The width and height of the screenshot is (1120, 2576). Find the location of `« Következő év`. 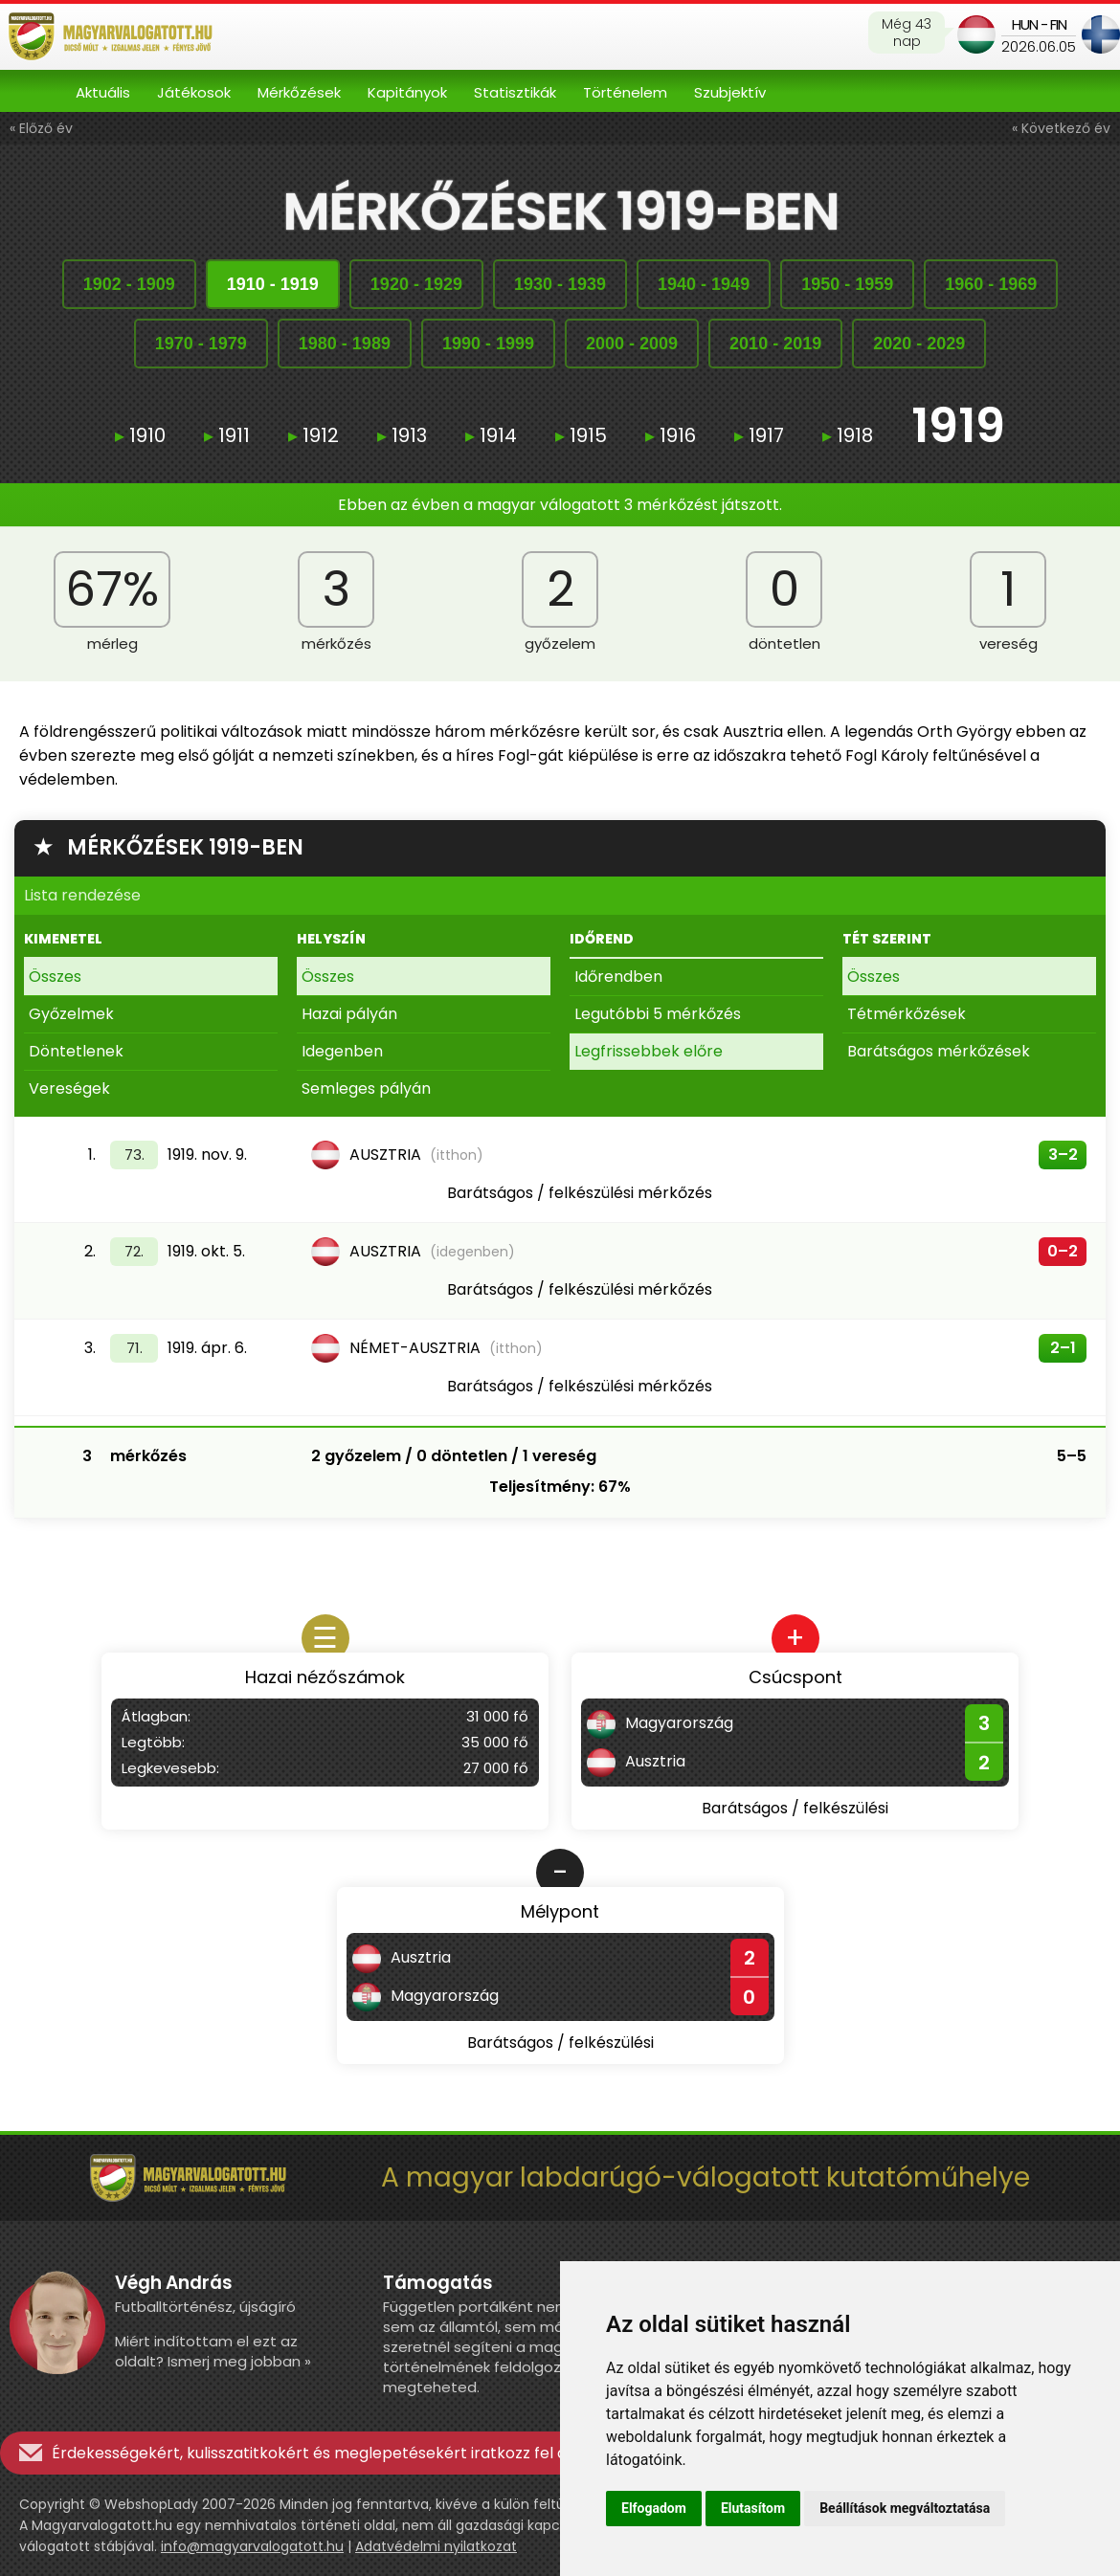

« Következő év is located at coordinates (1061, 128).